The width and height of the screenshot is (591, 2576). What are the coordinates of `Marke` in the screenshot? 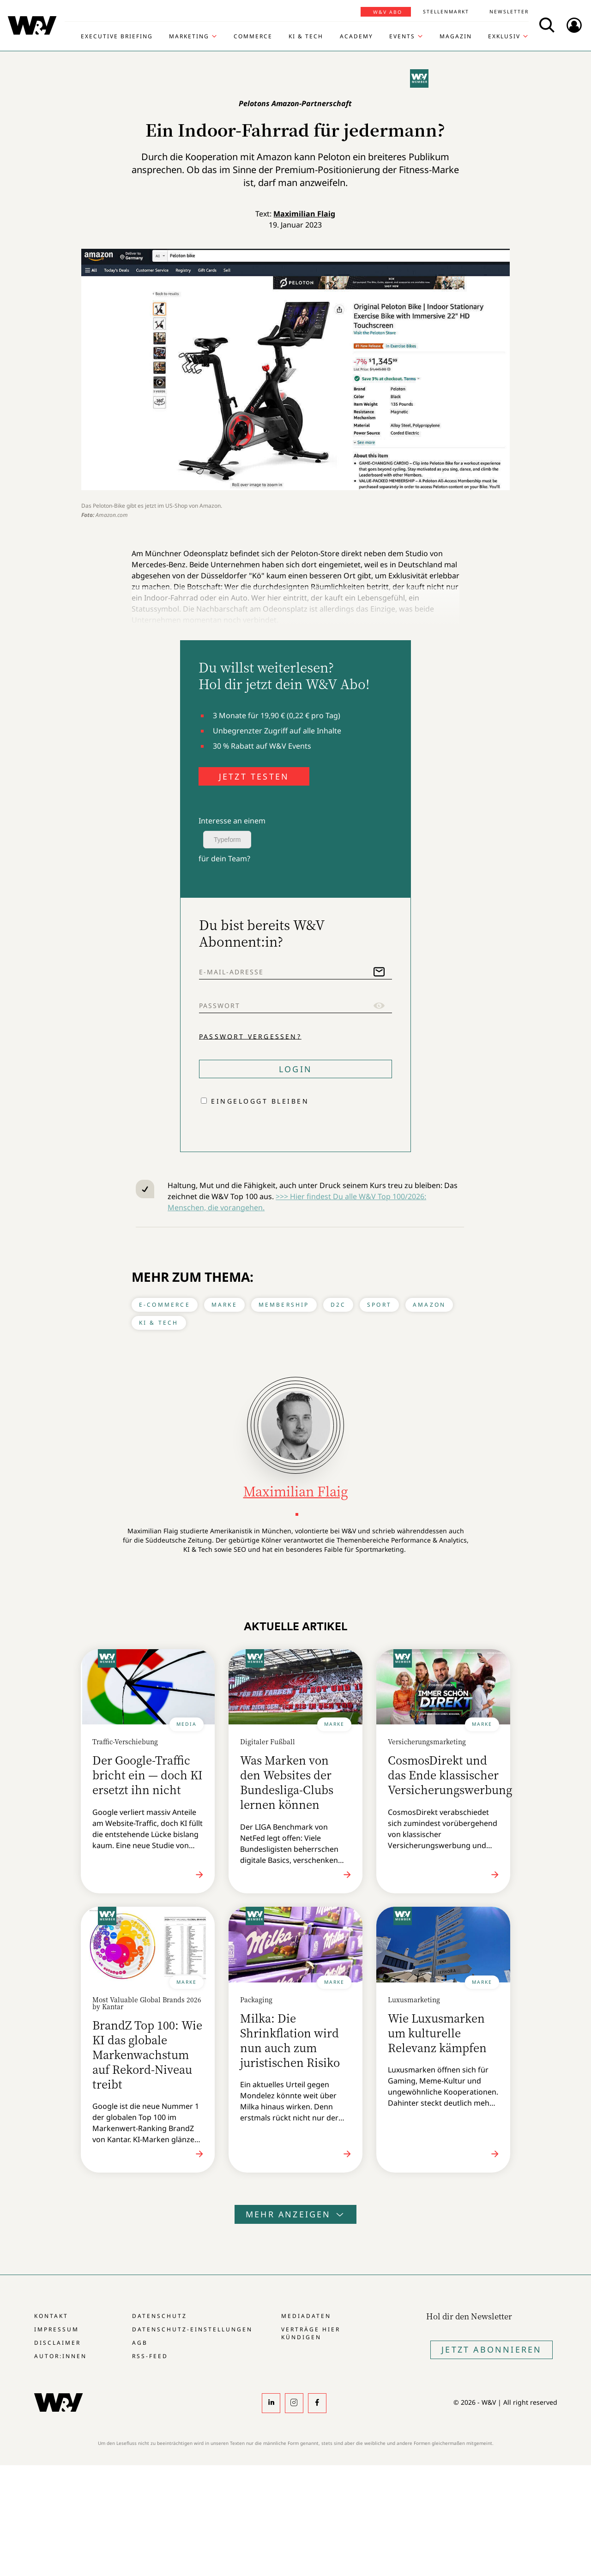 It's located at (224, 1305).